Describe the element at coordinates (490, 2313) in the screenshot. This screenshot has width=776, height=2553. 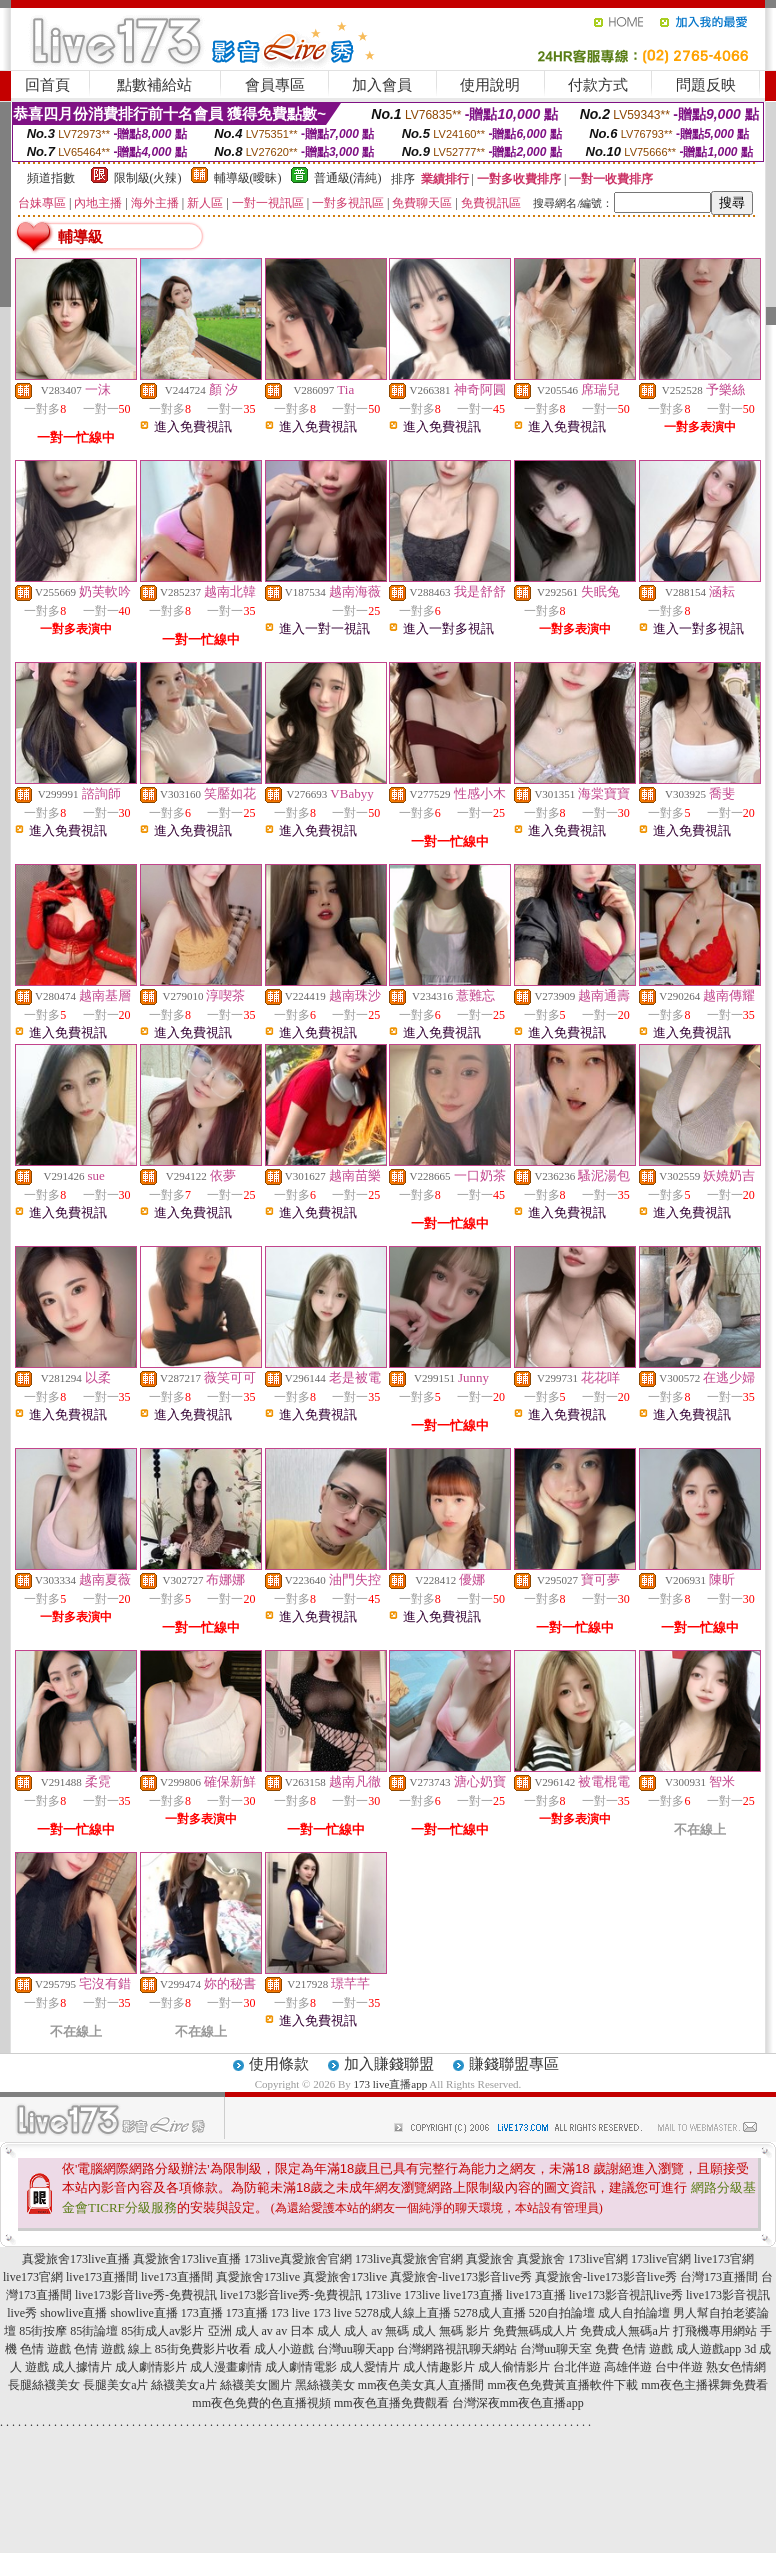
I see `5278成人直播` at that location.